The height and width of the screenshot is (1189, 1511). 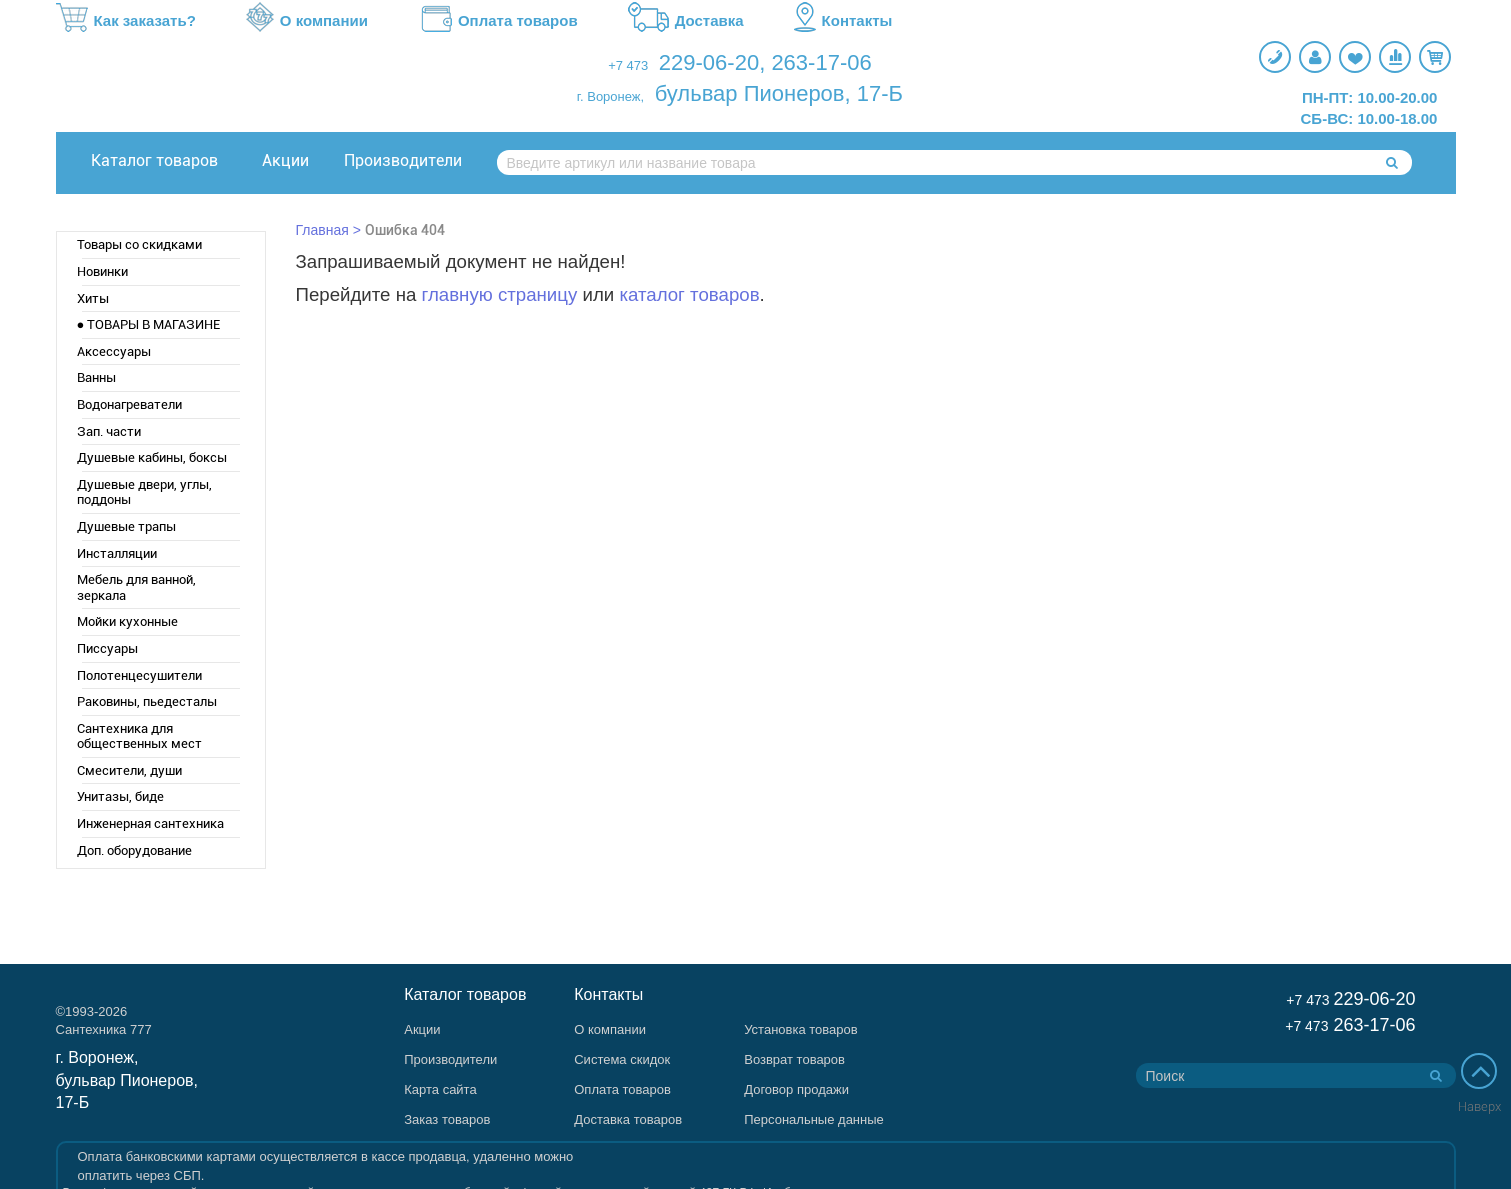 What do you see at coordinates (814, 1119) in the screenshot?
I see `Персональные данные` at bounding box center [814, 1119].